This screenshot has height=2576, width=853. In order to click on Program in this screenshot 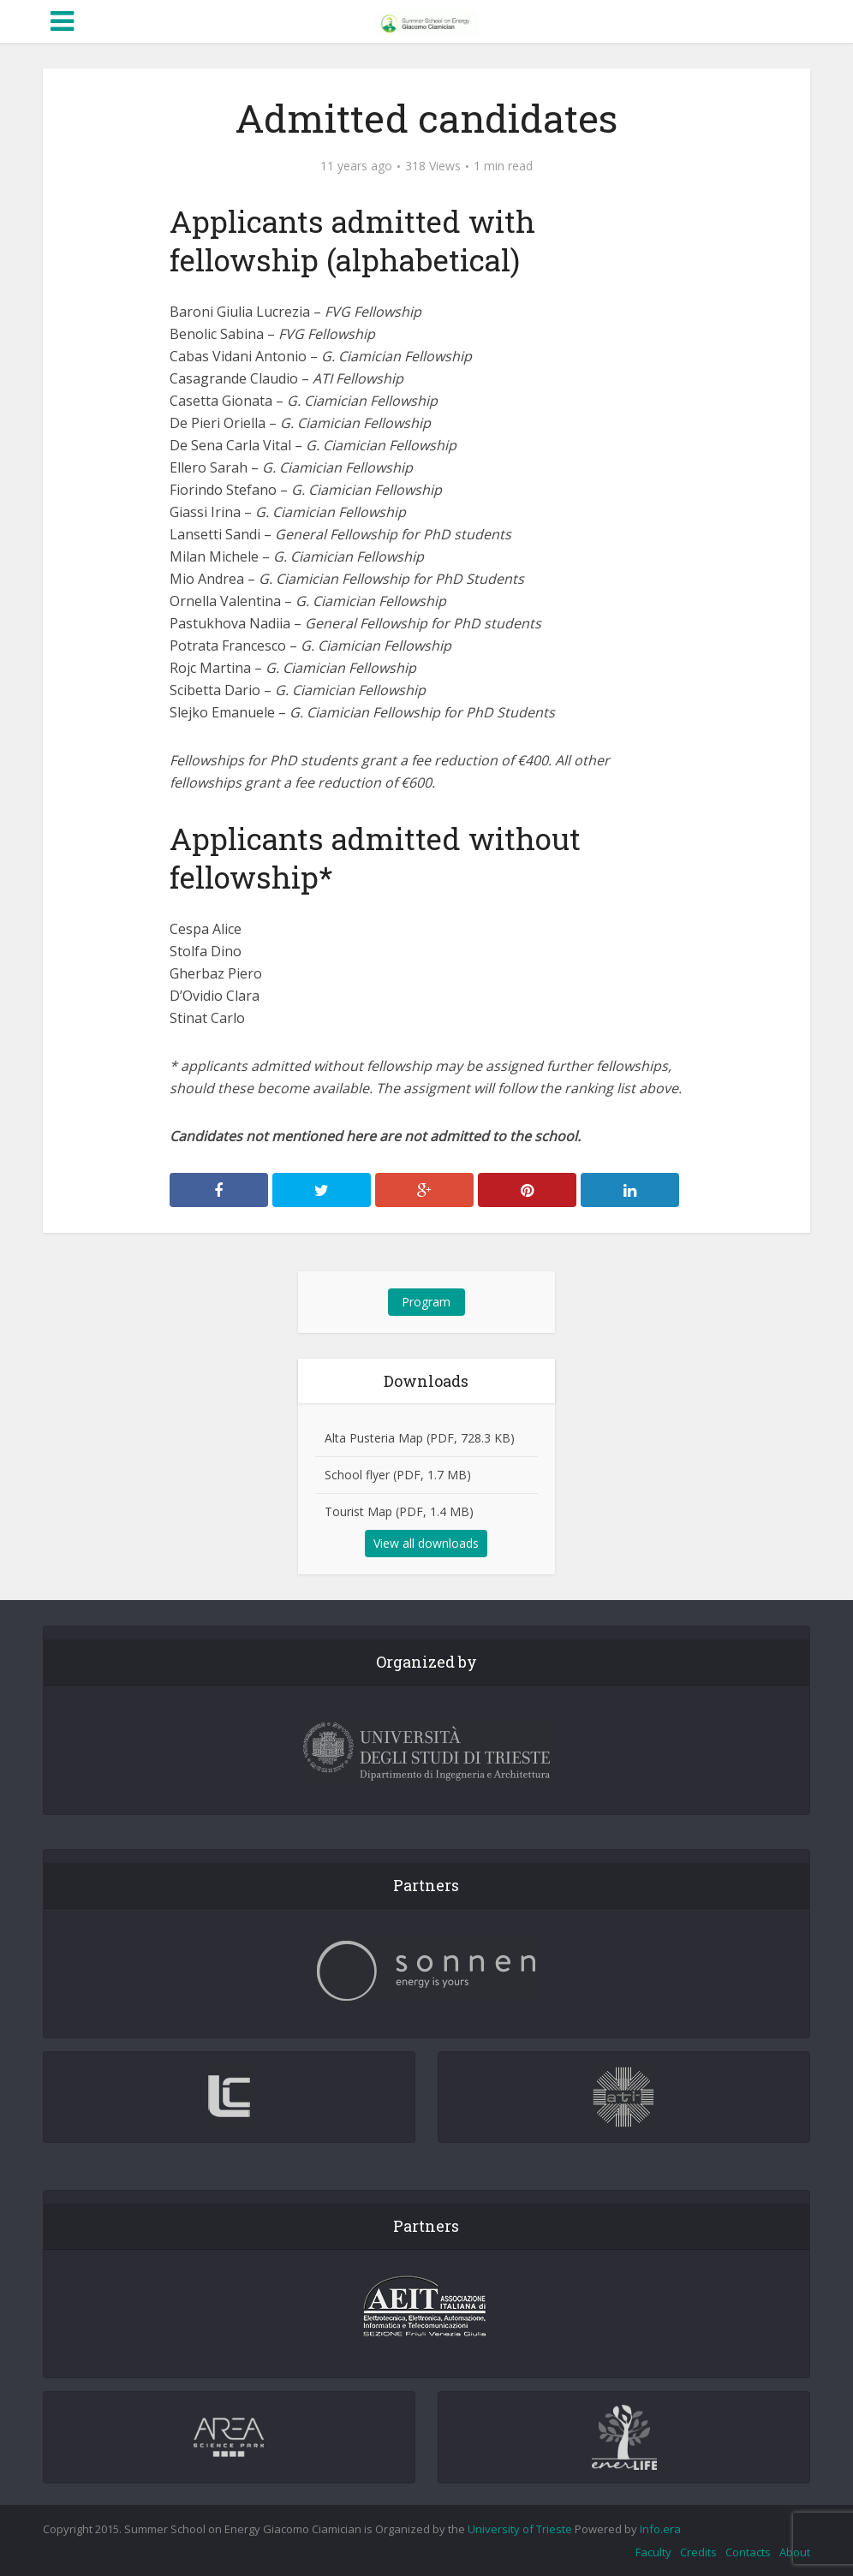, I will do `click(426, 1302)`.